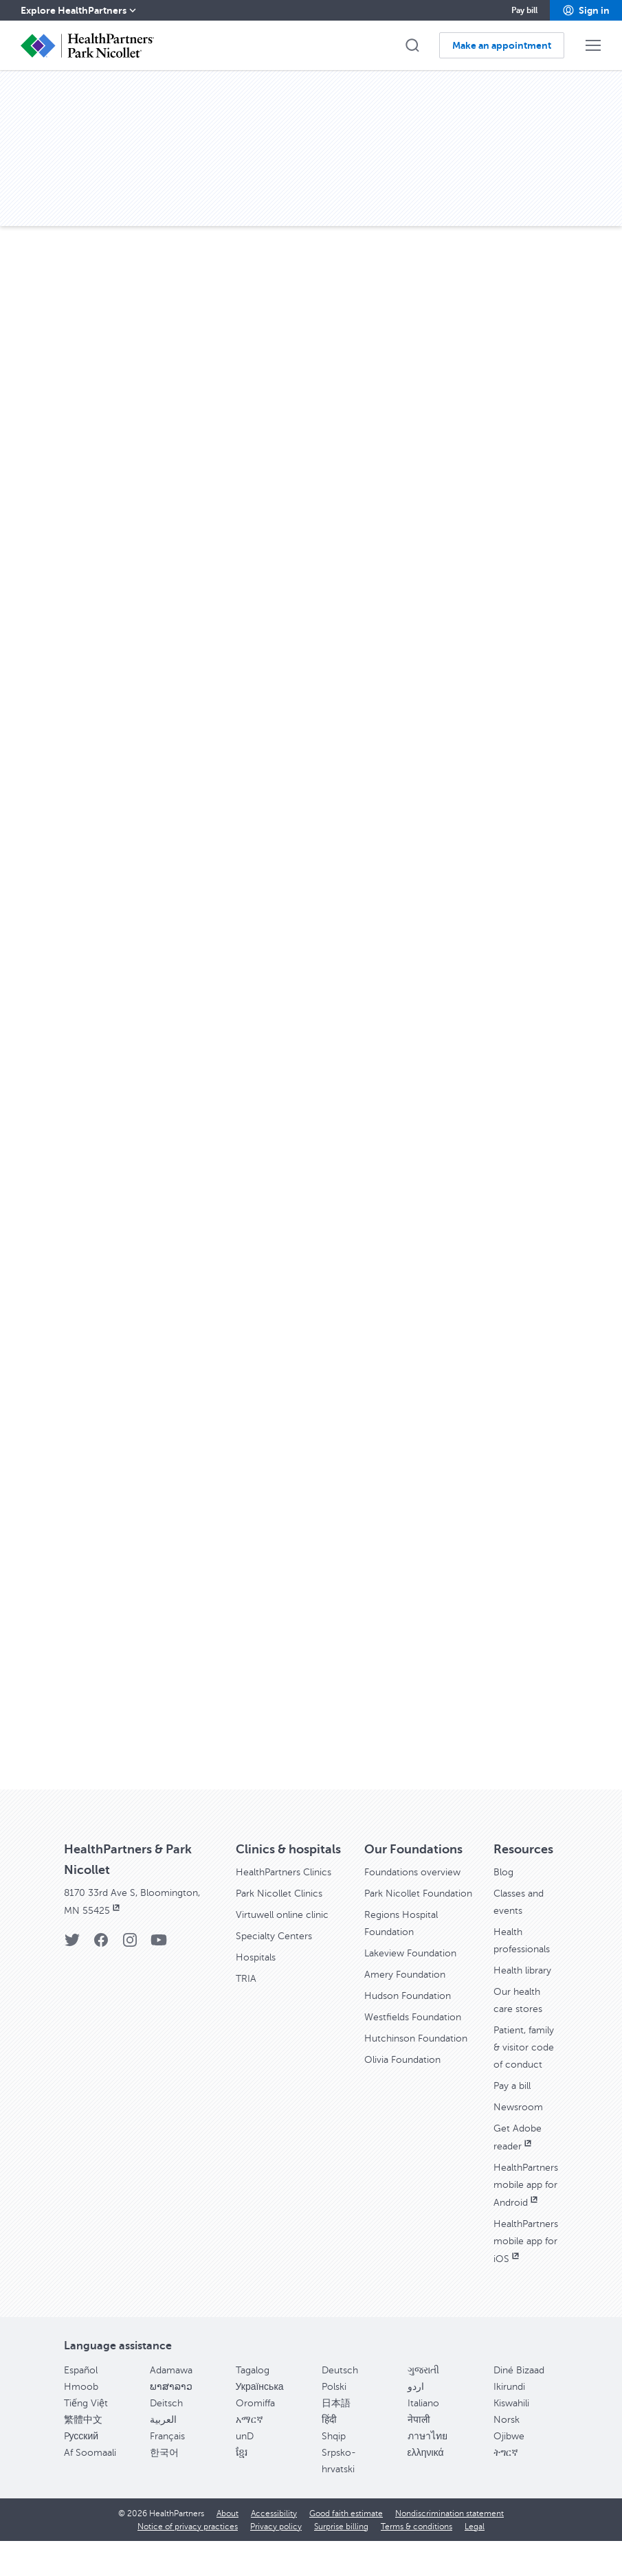 The image size is (622, 2576). Describe the element at coordinates (167, 2471) in the screenshot. I see `Français` at that location.